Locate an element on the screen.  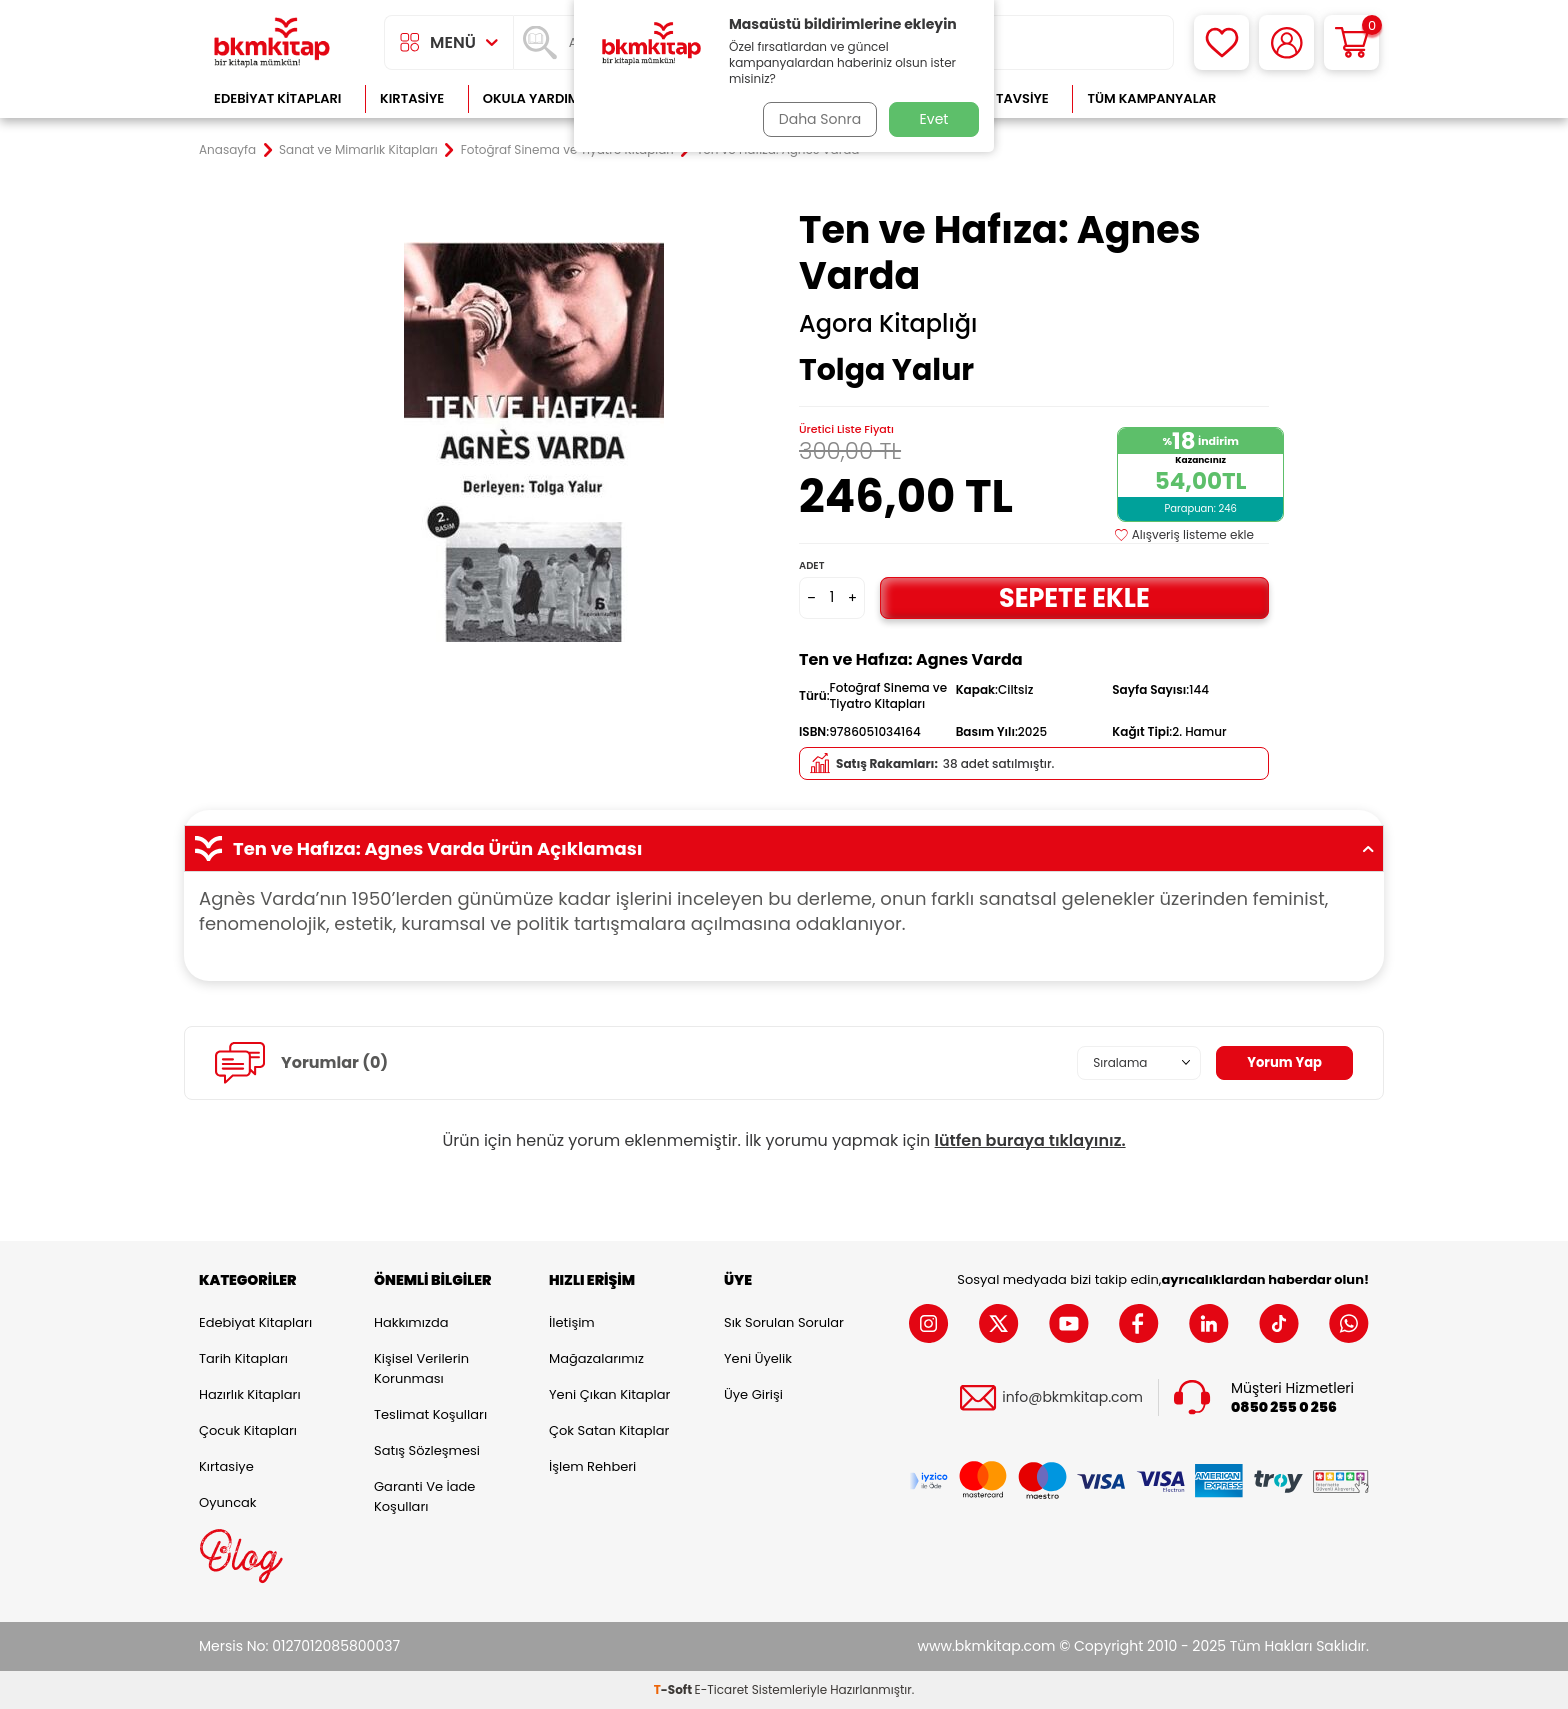
Okula Yardımcı is located at coordinates (538, 98).